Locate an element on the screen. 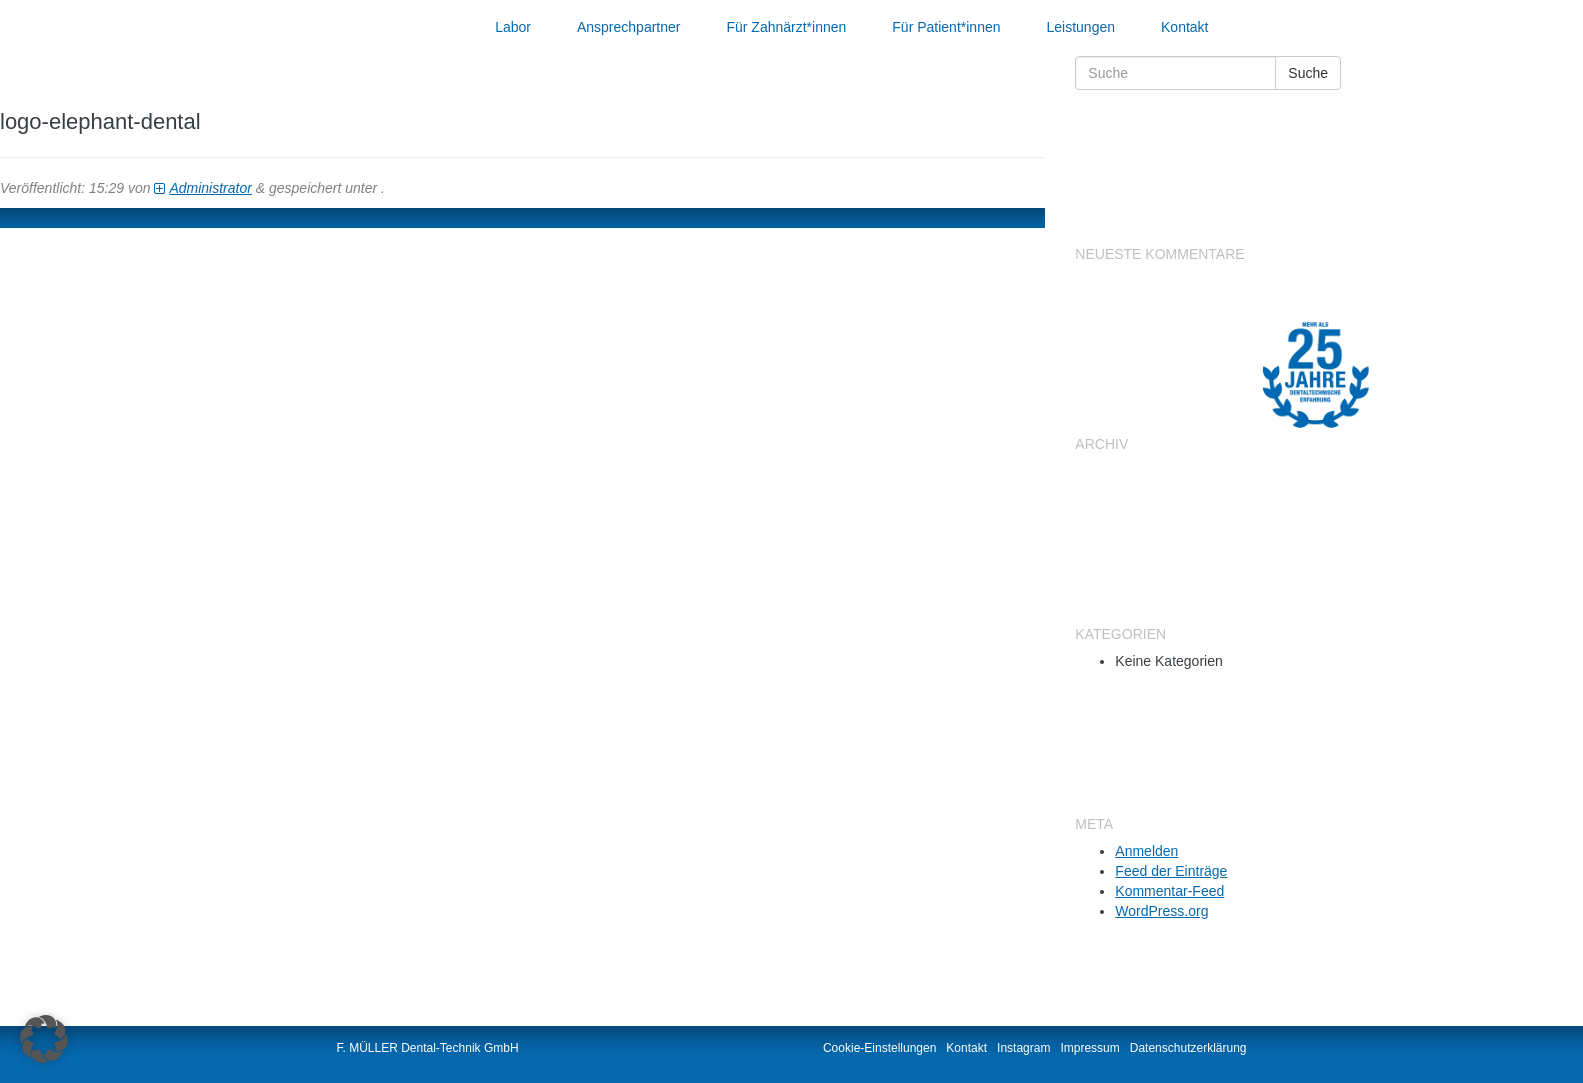  WordPress.org is located at coordinates (1161, 911).